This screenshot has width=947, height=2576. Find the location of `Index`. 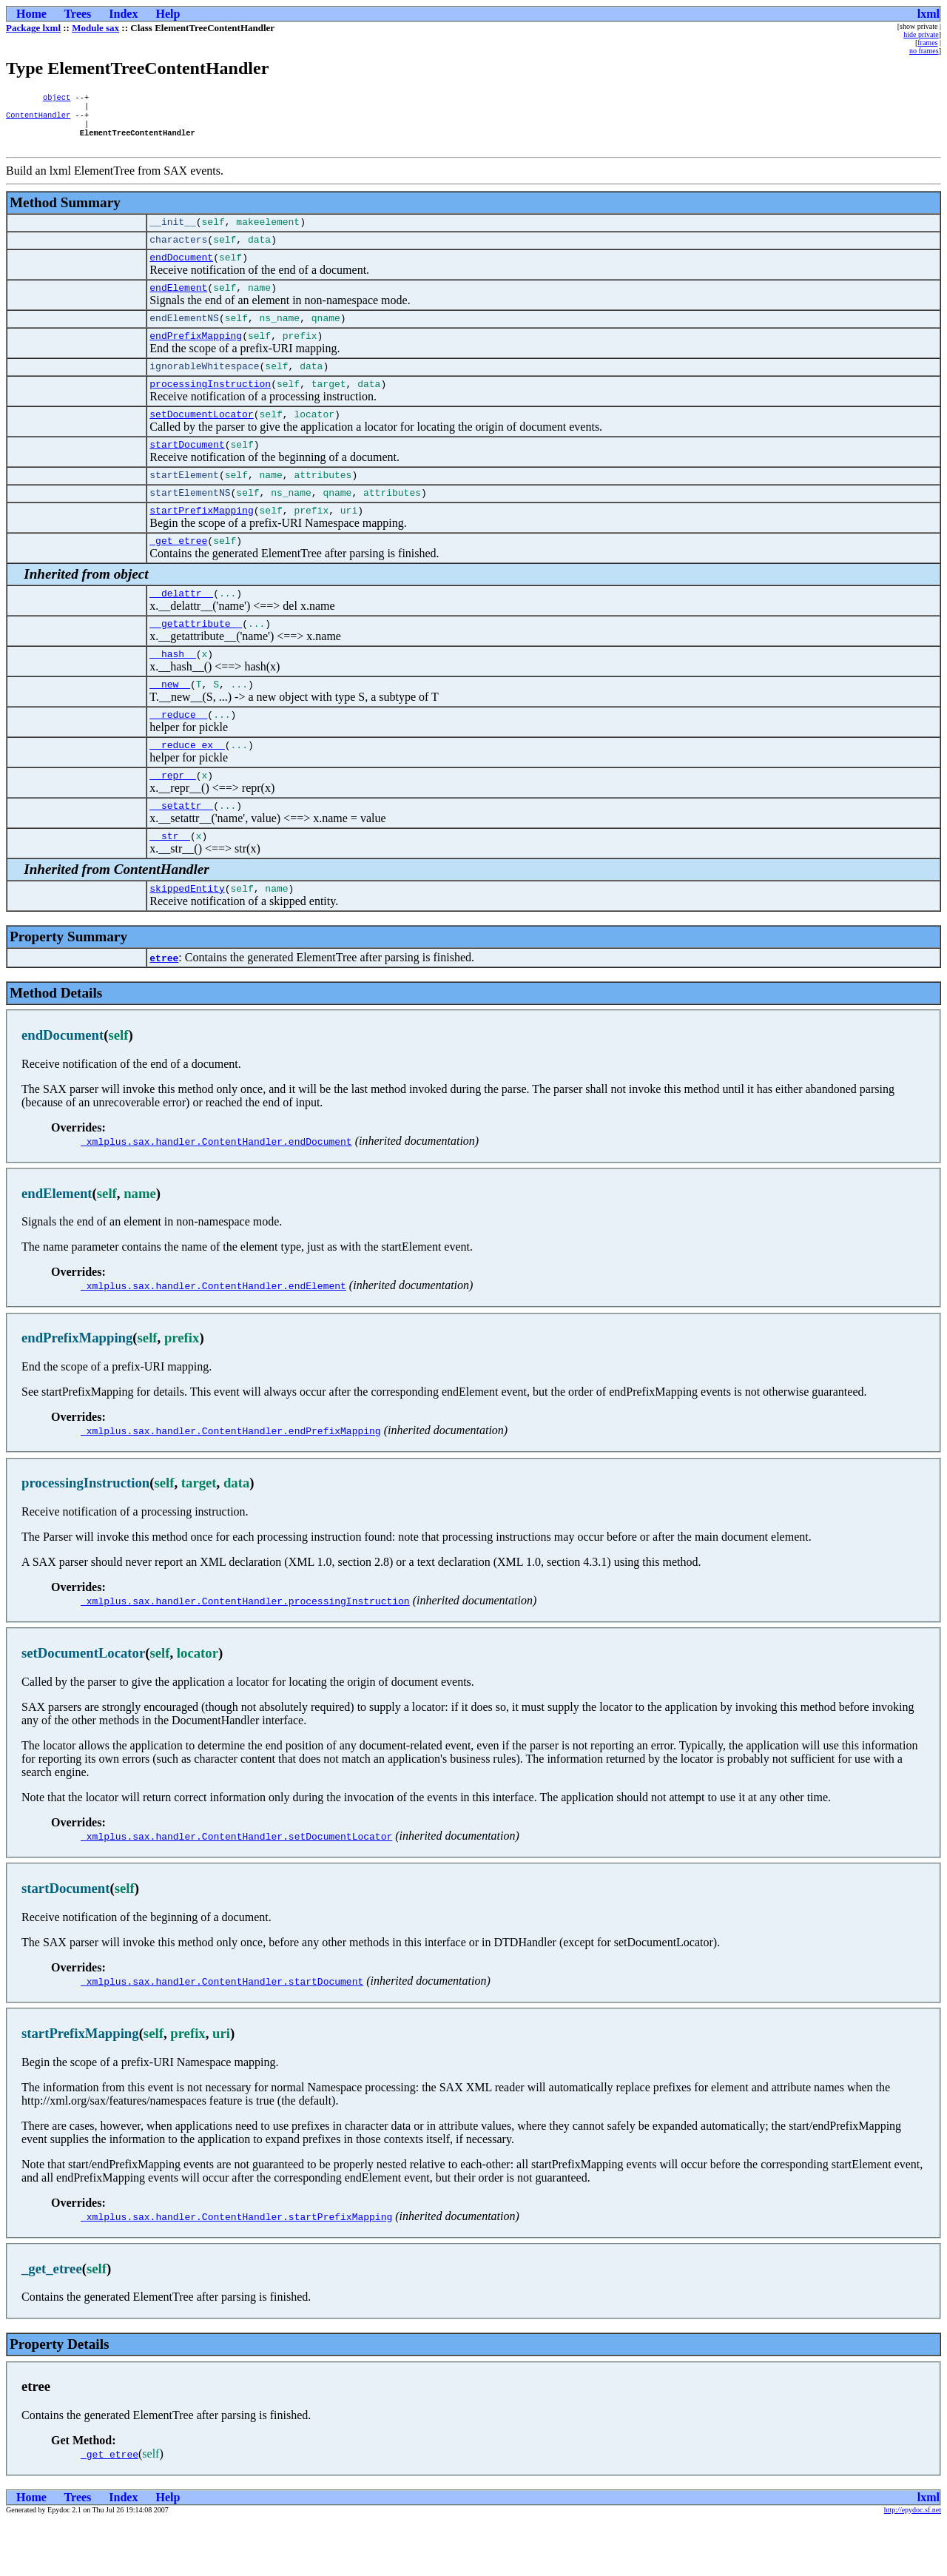

Index is located at coordinates (123, 13).